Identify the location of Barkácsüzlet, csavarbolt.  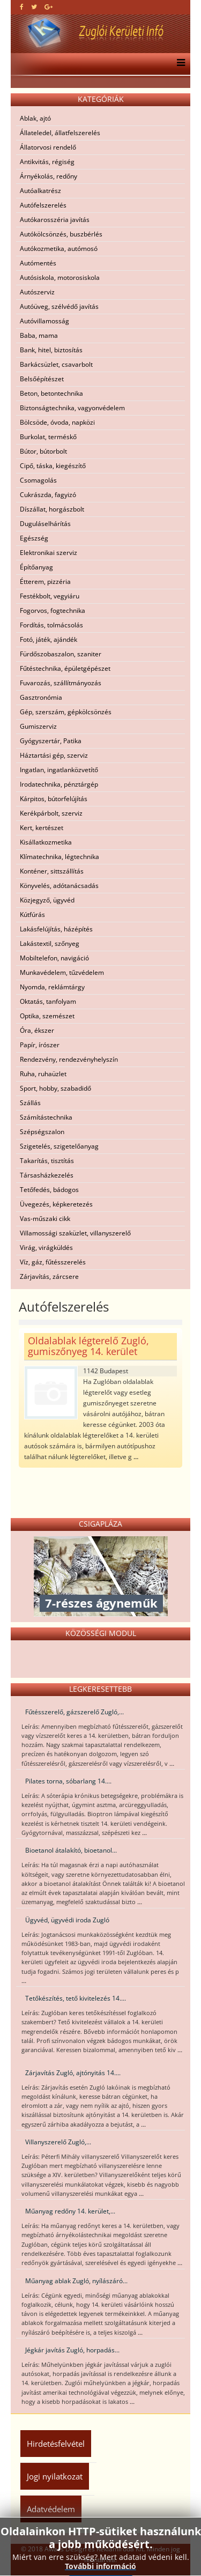
(56, 364).